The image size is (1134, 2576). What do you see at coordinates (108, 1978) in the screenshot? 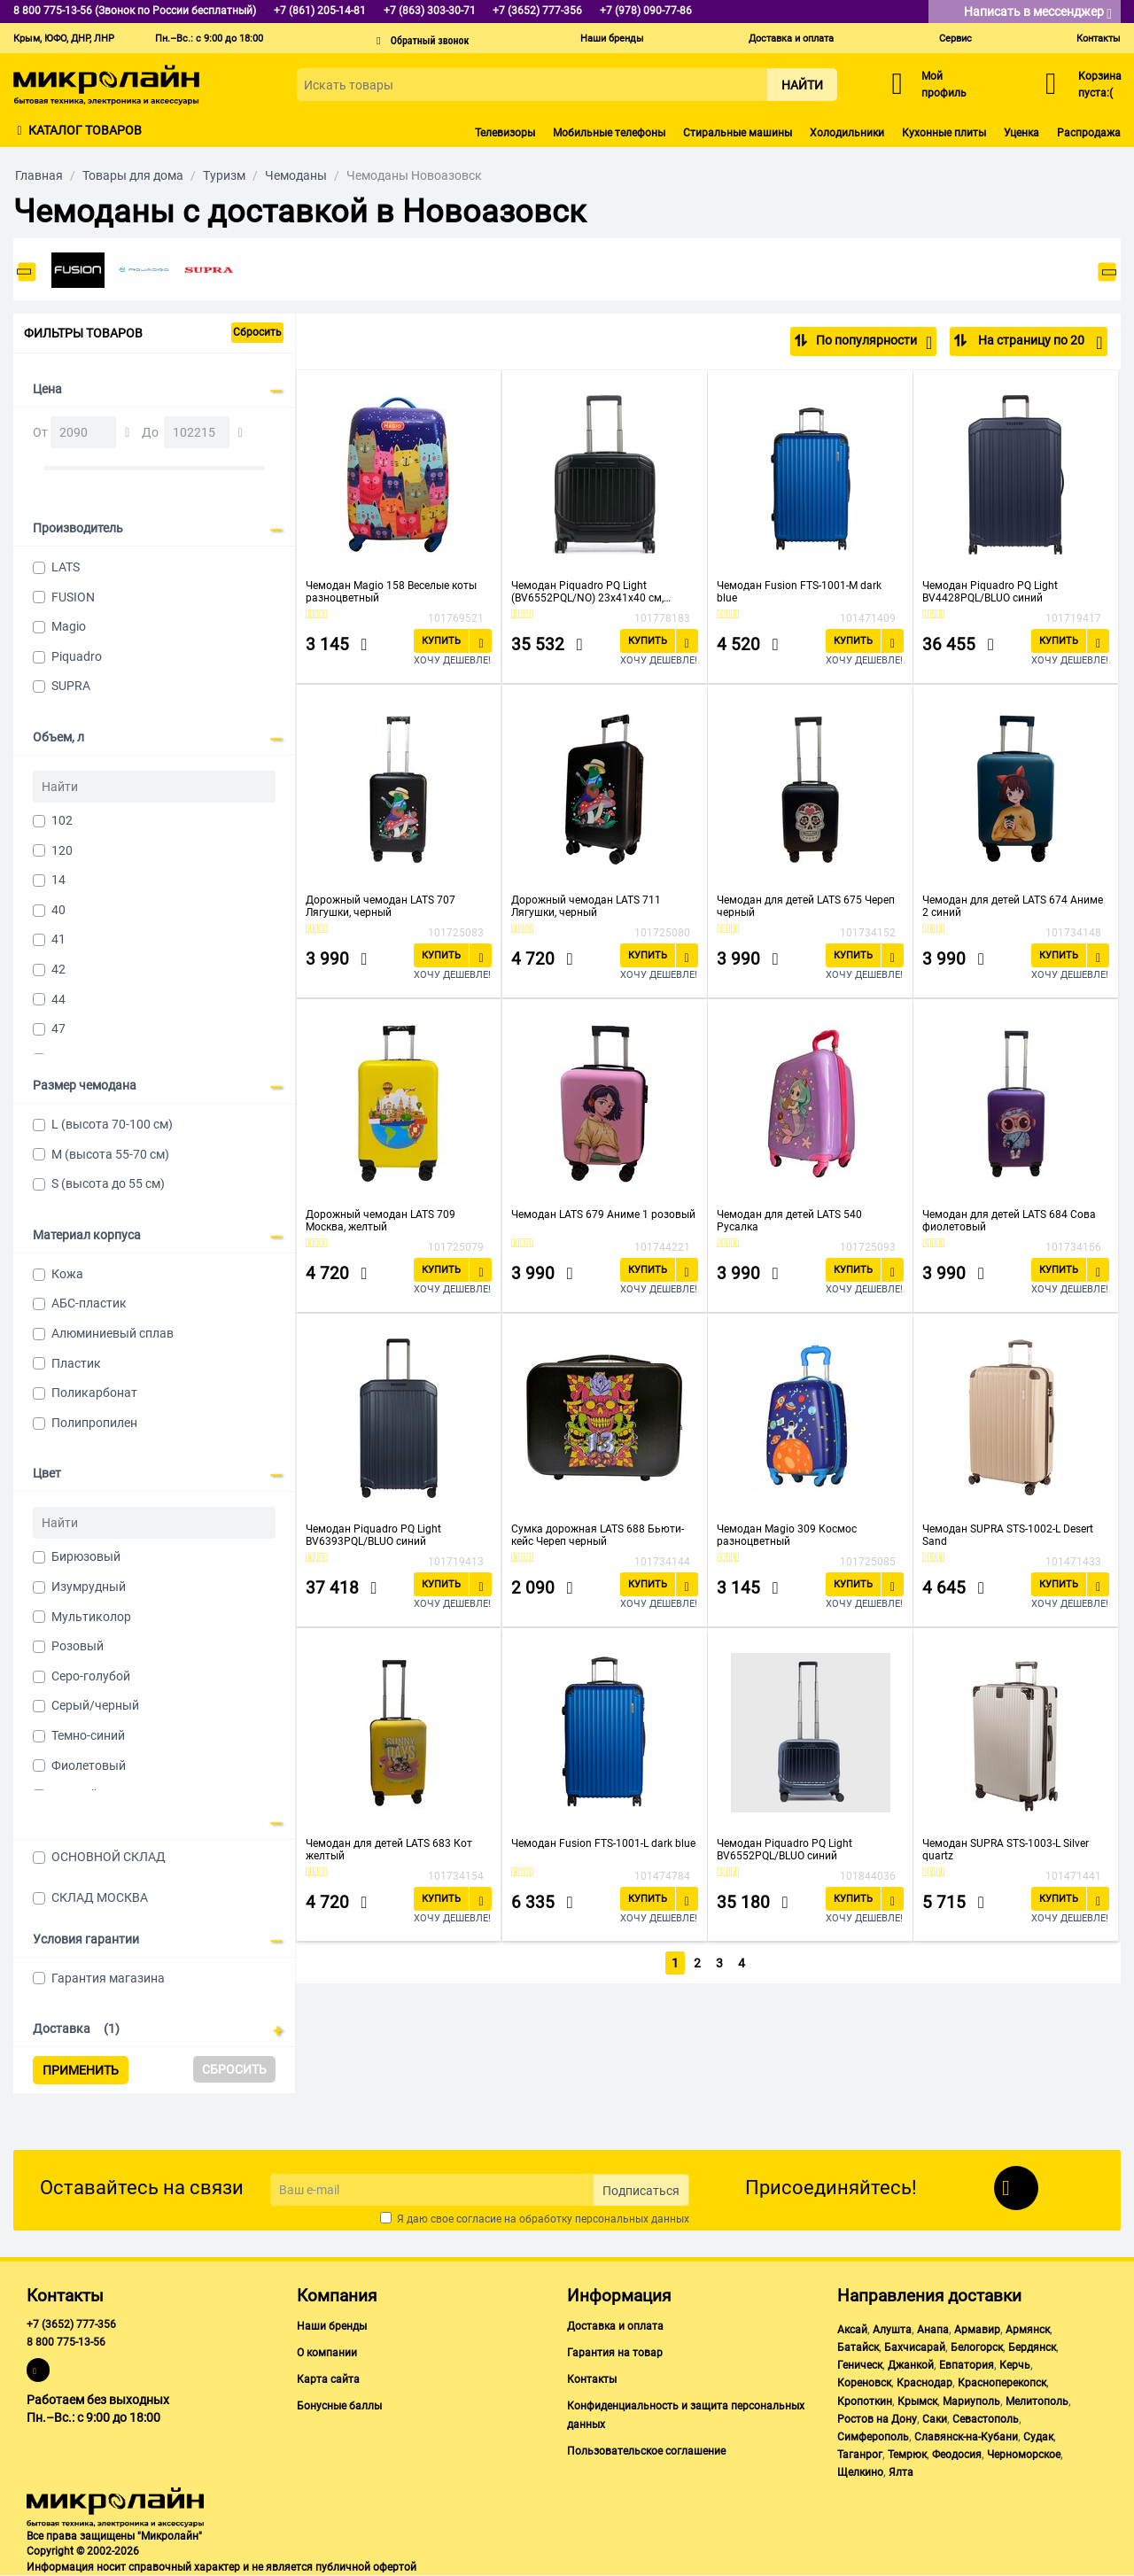
I see `Гарантия магазина` at bounding box center [108, 1978].